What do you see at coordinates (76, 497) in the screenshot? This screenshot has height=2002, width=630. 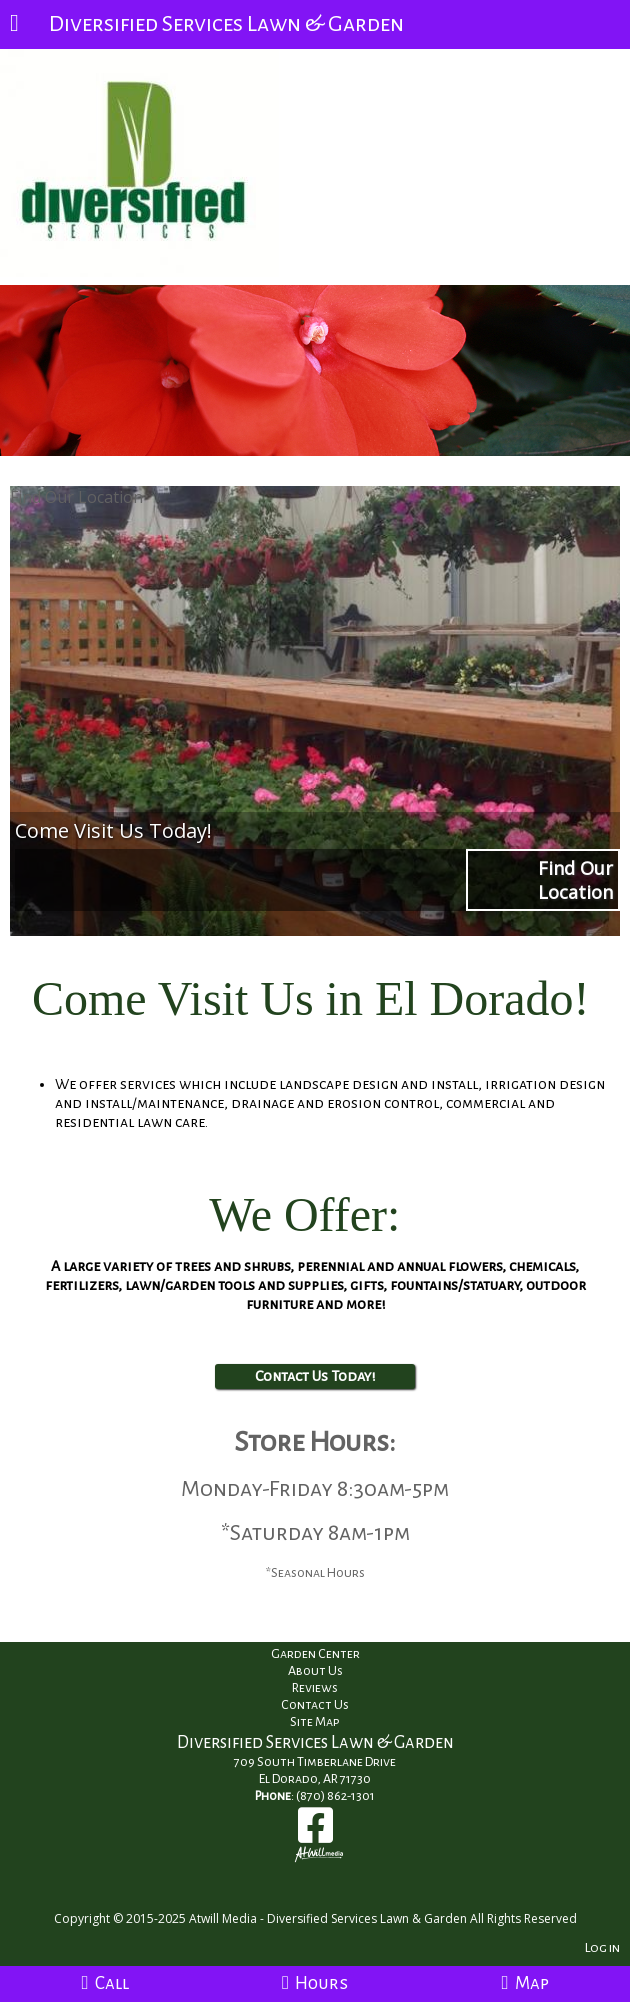 I see `Find Our Location` at bounding box center [76, 497].